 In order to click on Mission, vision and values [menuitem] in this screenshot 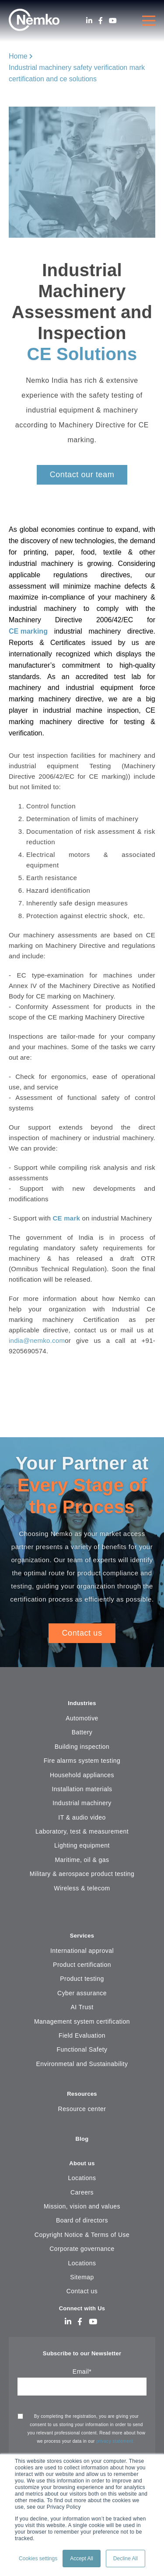, I will do `click(82, 2206)`.